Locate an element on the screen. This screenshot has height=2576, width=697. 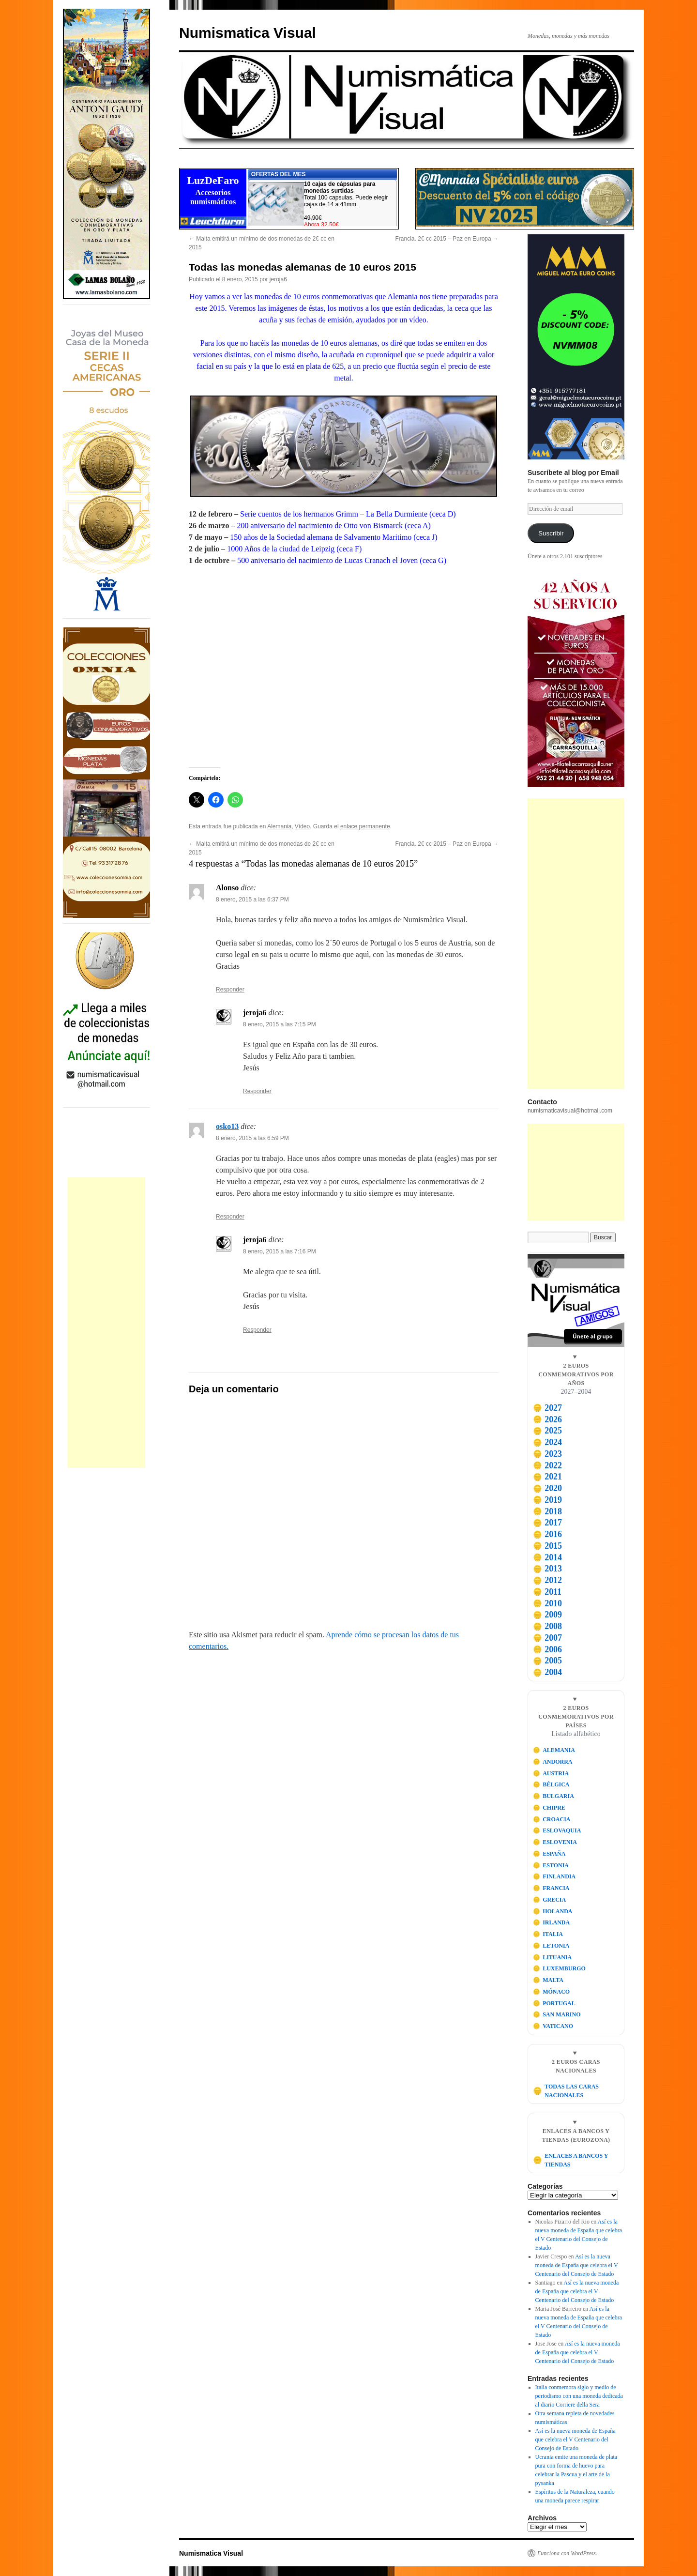
ESLOVENIA is located at coordinates (555, 1842).